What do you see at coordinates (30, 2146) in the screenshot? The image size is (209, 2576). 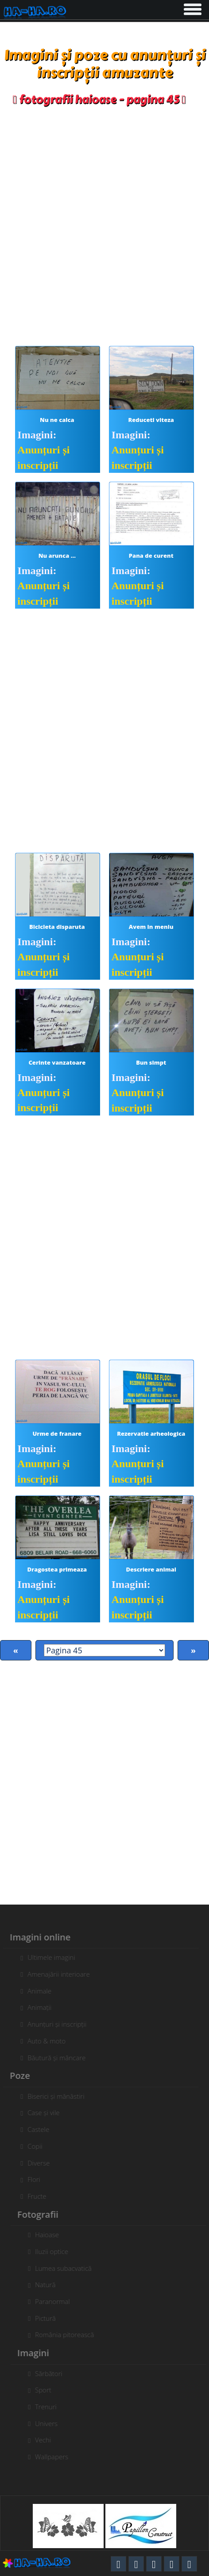 I see `Copii` at bounding box center [30, 2146].